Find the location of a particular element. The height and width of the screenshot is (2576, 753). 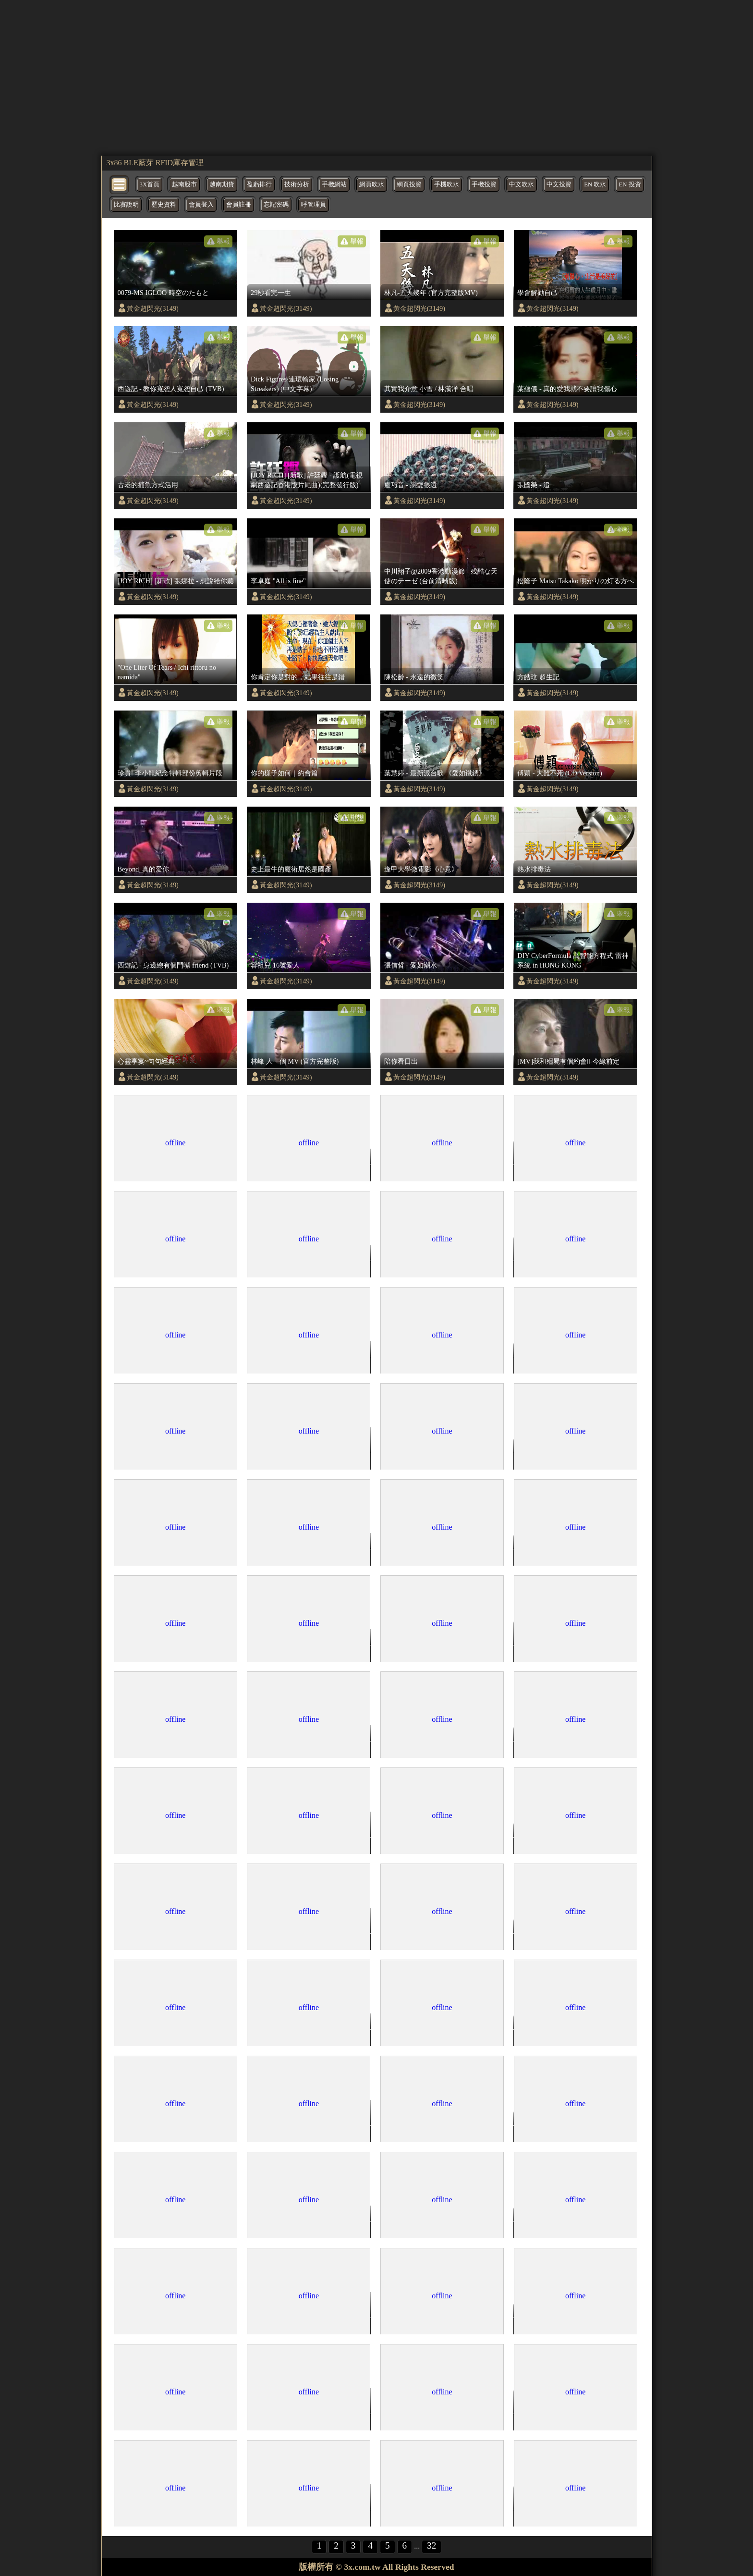

手機投資 is located at coordinates (484, 184).